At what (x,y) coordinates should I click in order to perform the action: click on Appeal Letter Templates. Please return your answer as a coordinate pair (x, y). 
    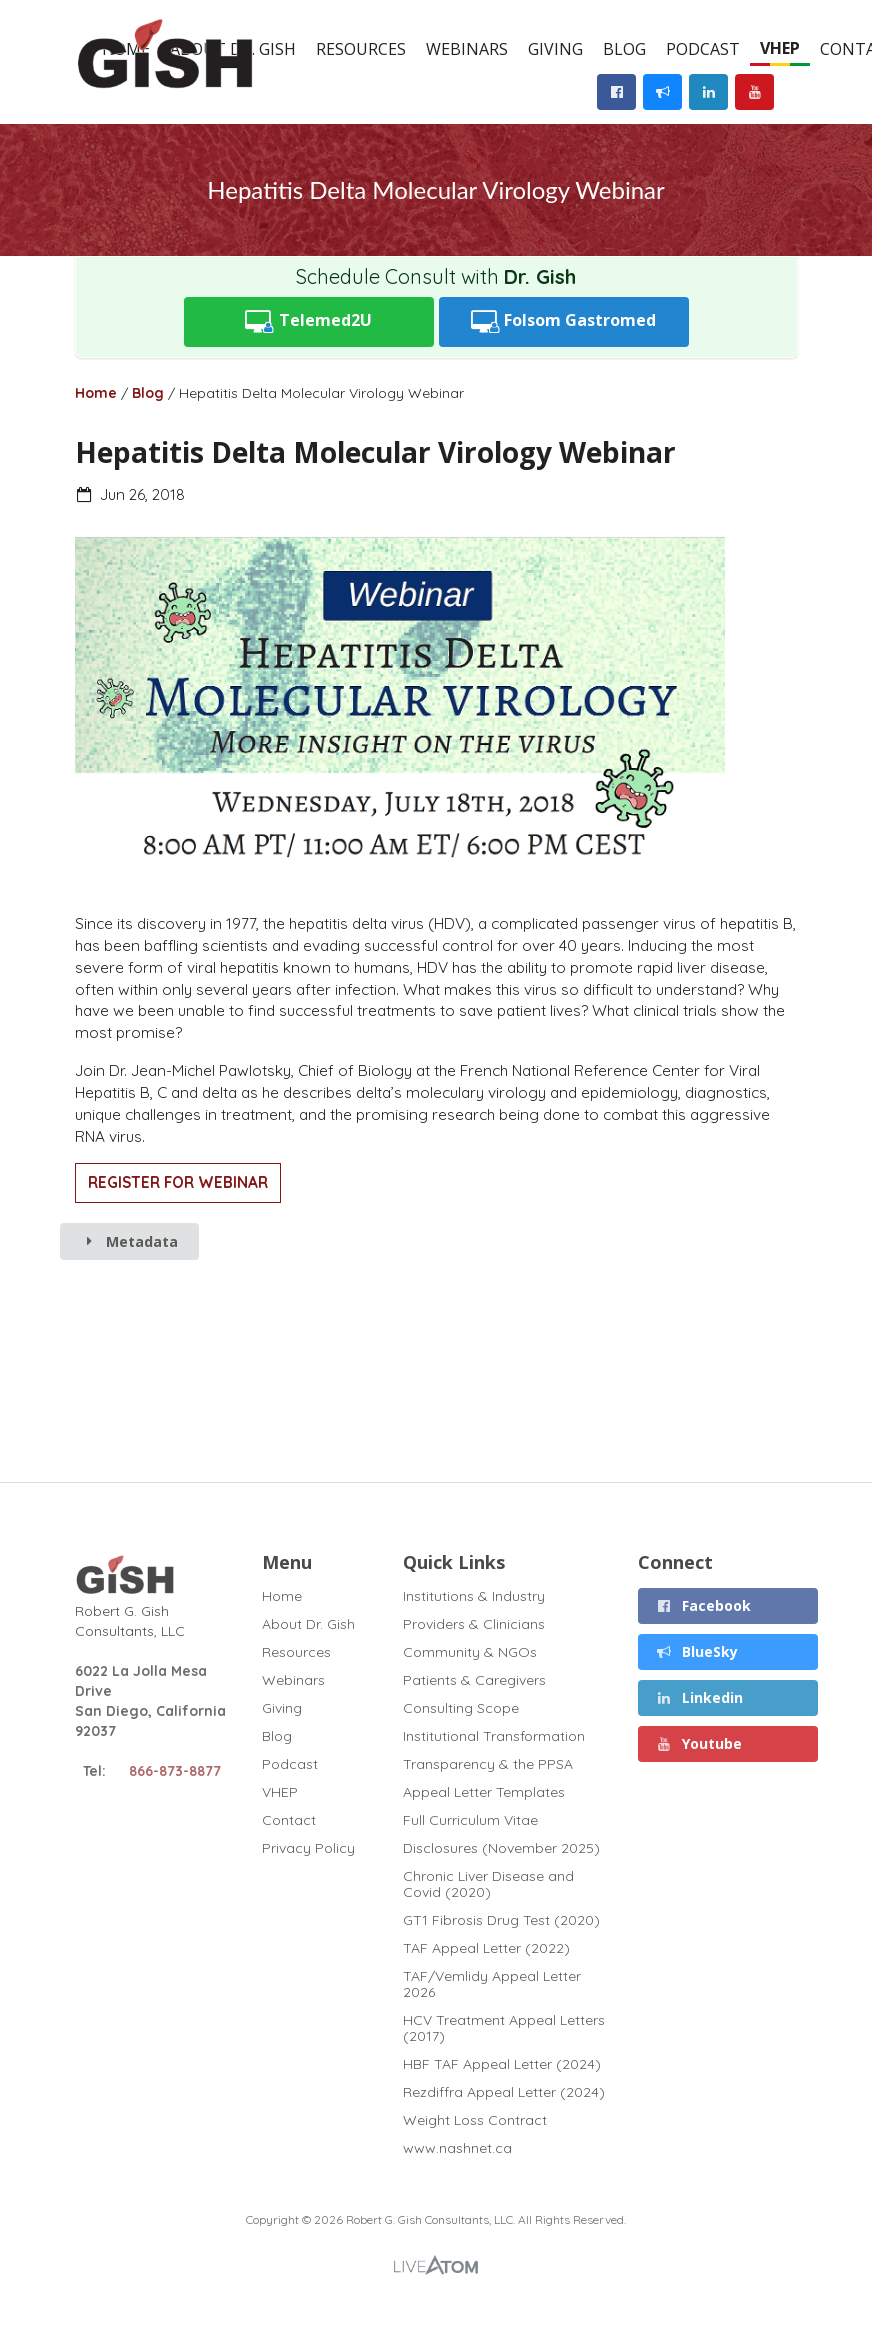
    Looking at the image, I should click on (484, 1792).